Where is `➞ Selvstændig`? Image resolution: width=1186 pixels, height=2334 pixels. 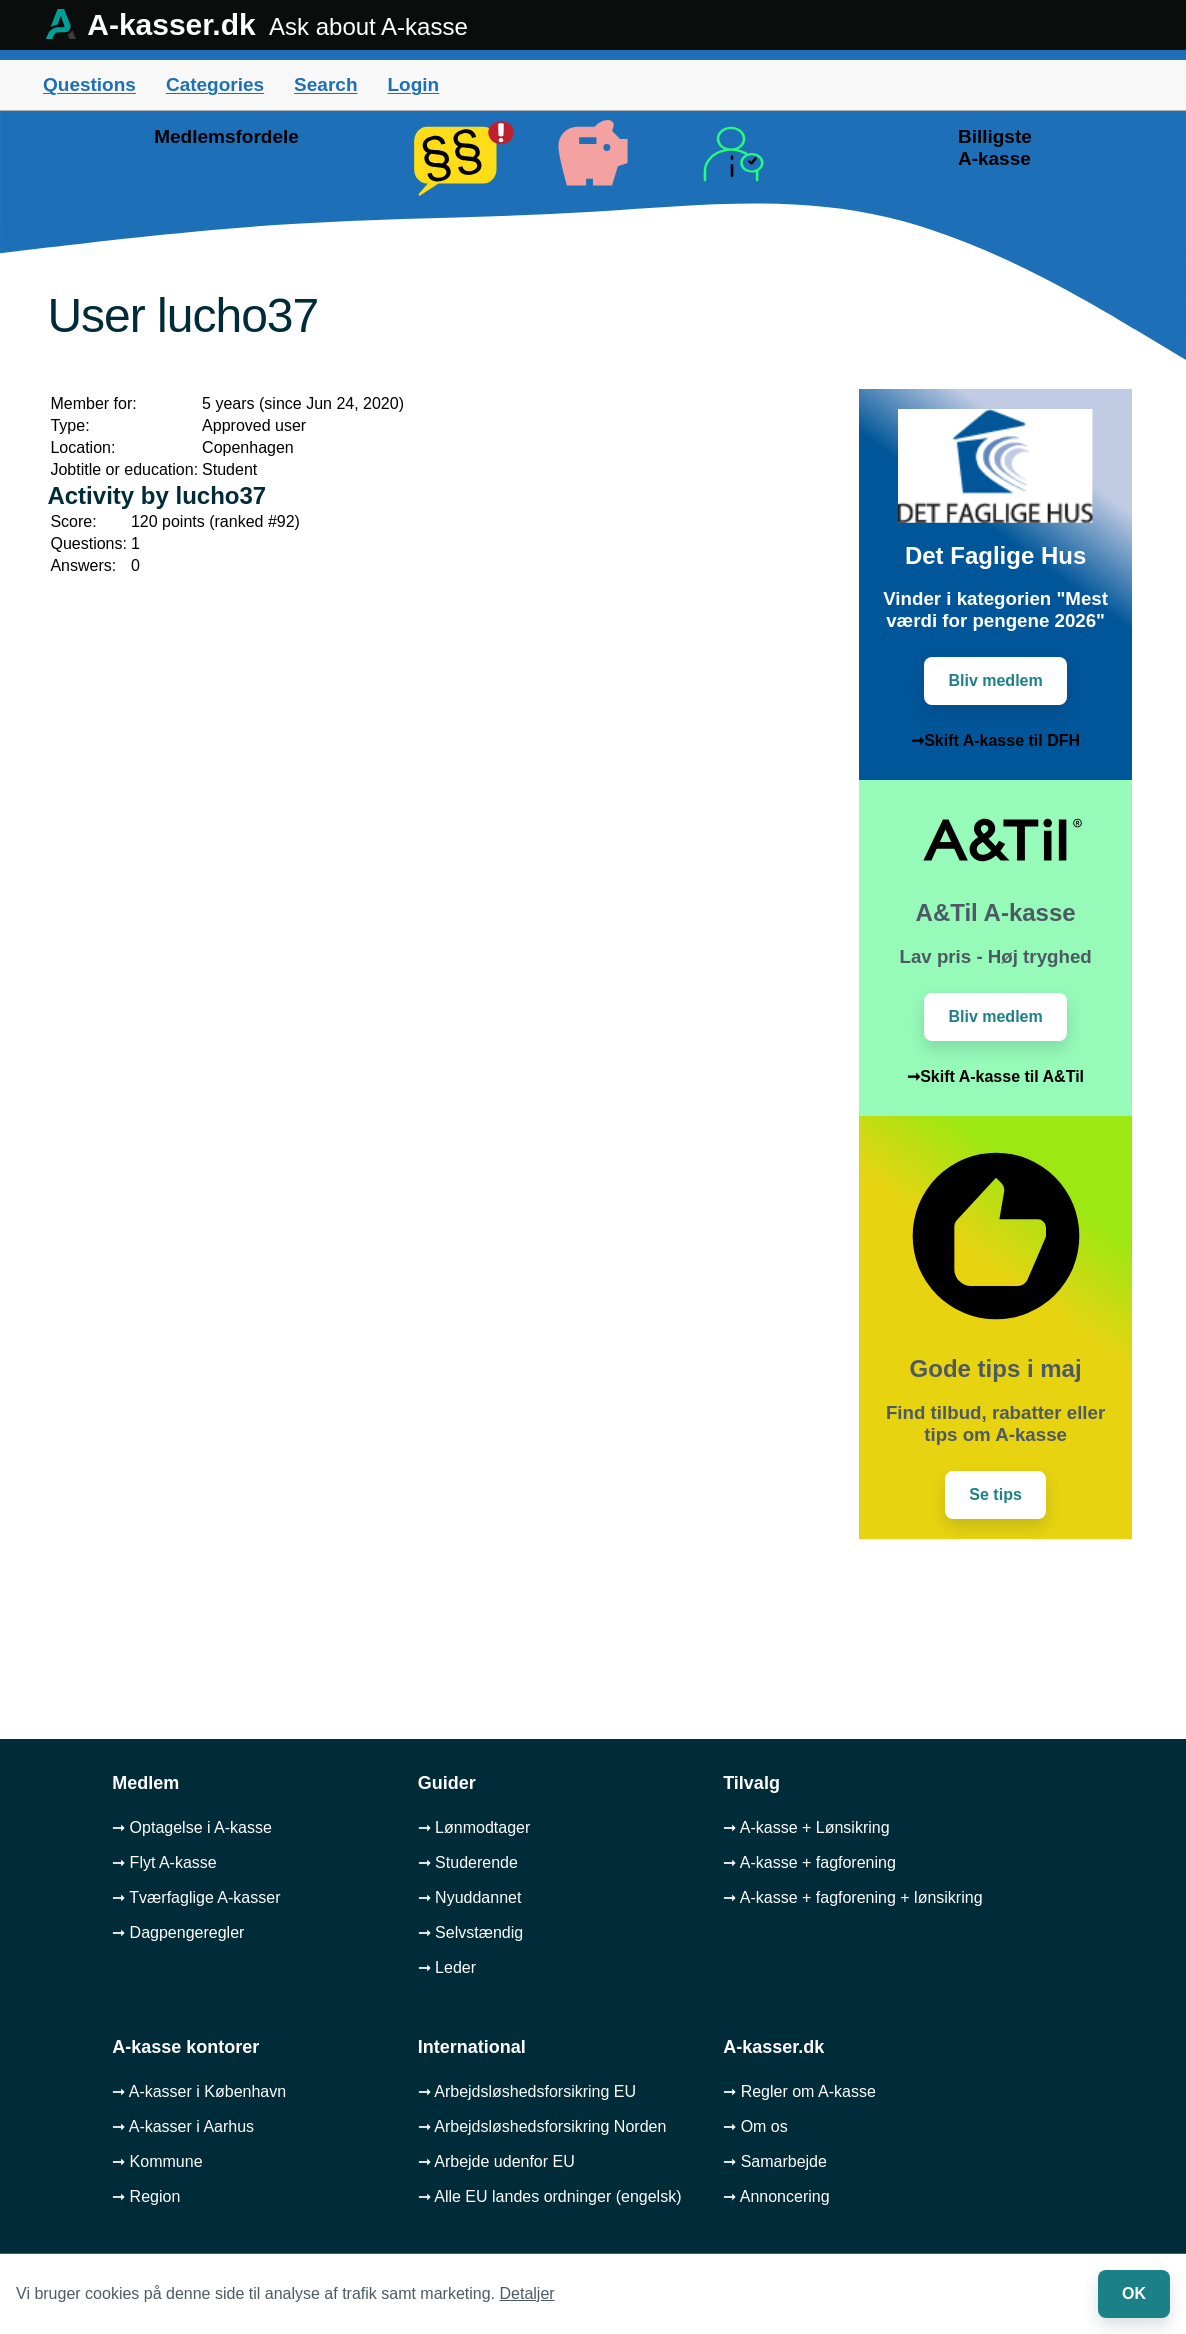 ➞ Selvstændig is located at coordinates (471, 1932).